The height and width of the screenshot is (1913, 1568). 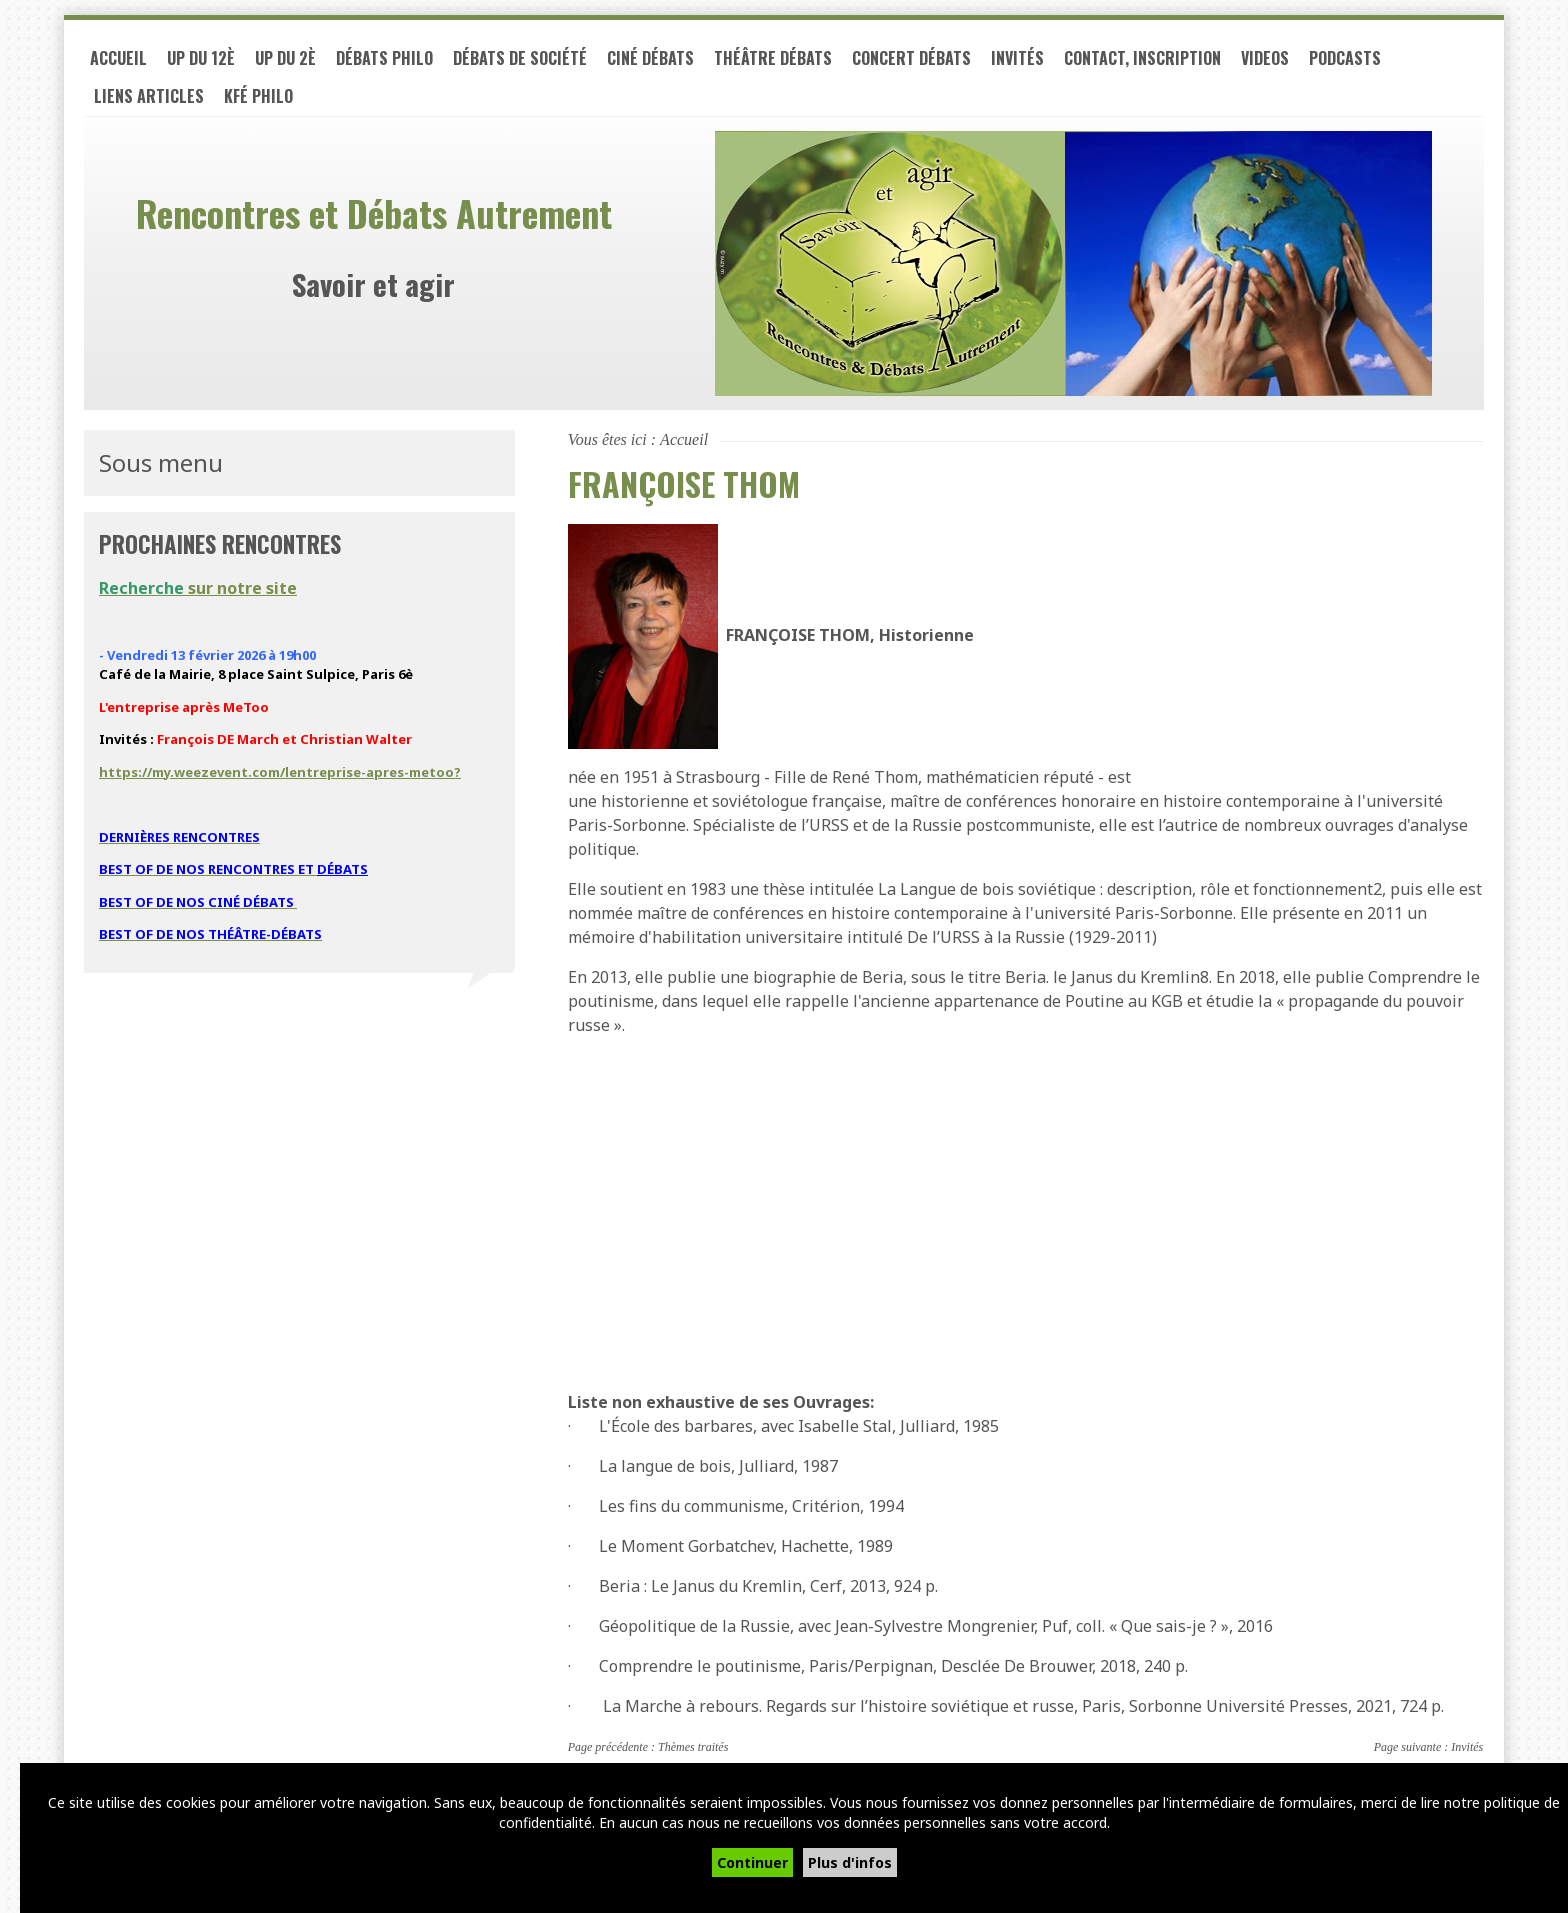 What do you see at coordinates (198, 588) in the screenshot?
I see `sur notre site` at bounding box center [198, 588].